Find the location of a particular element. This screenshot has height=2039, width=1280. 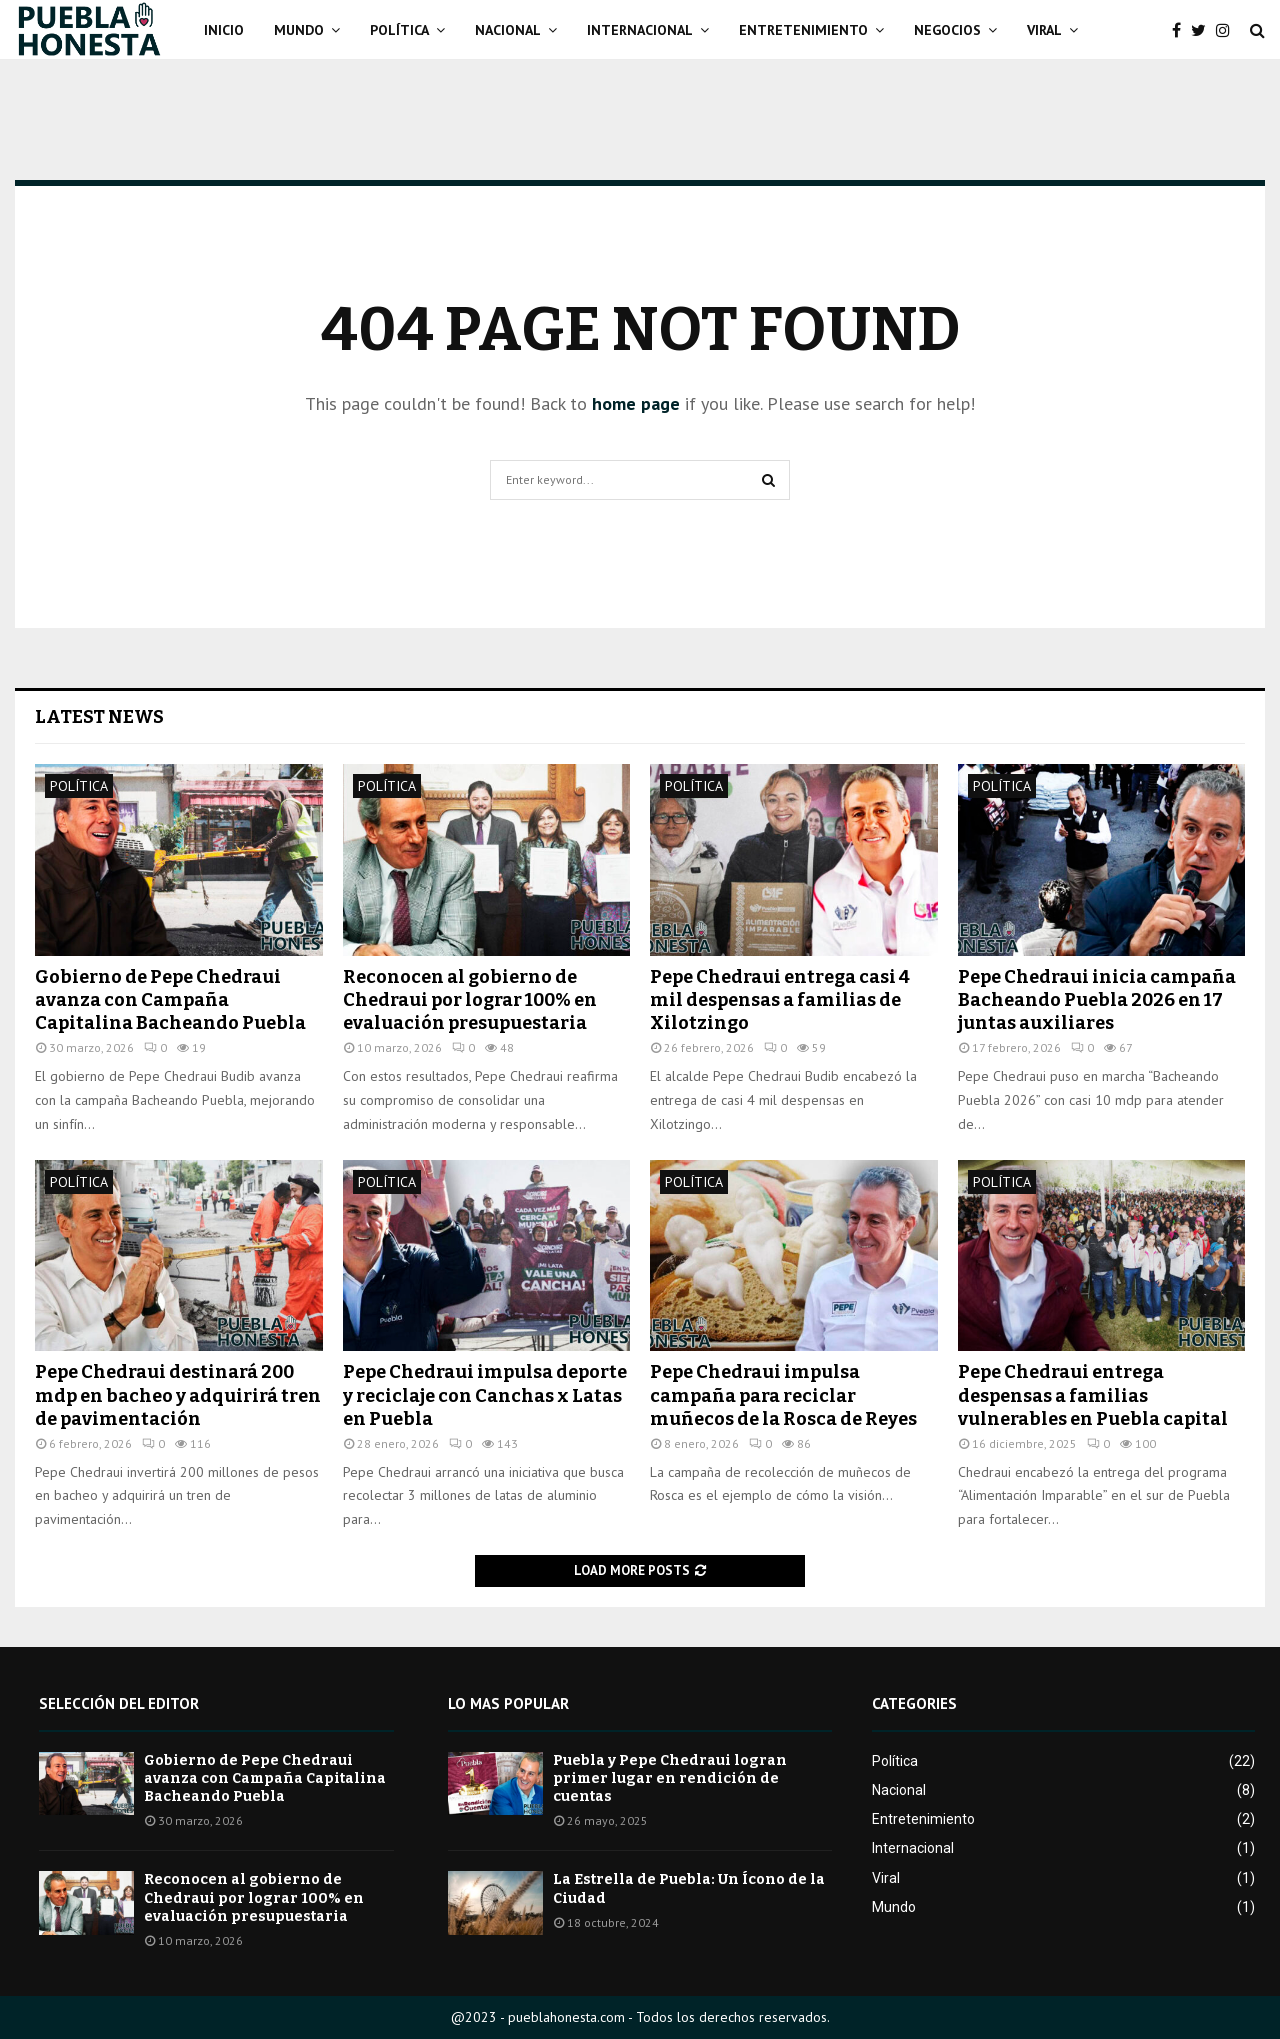

Pepe Chedraui entrega despensas a familias vulnerables en Puebla capital is located at coordinates (1093, 1395).